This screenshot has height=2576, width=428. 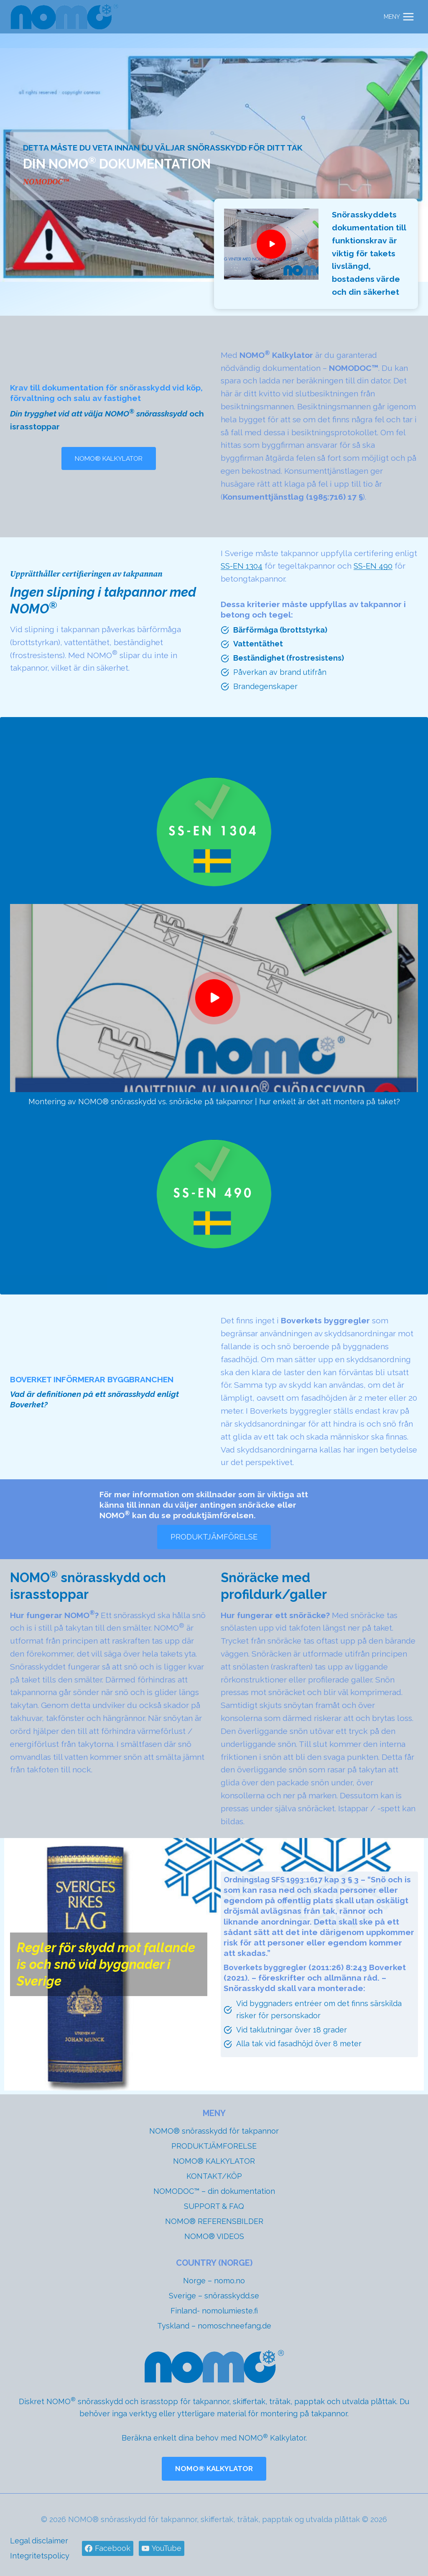 I want to click on Finland- nomolumieste.fi, so click(x=214, y=2310).